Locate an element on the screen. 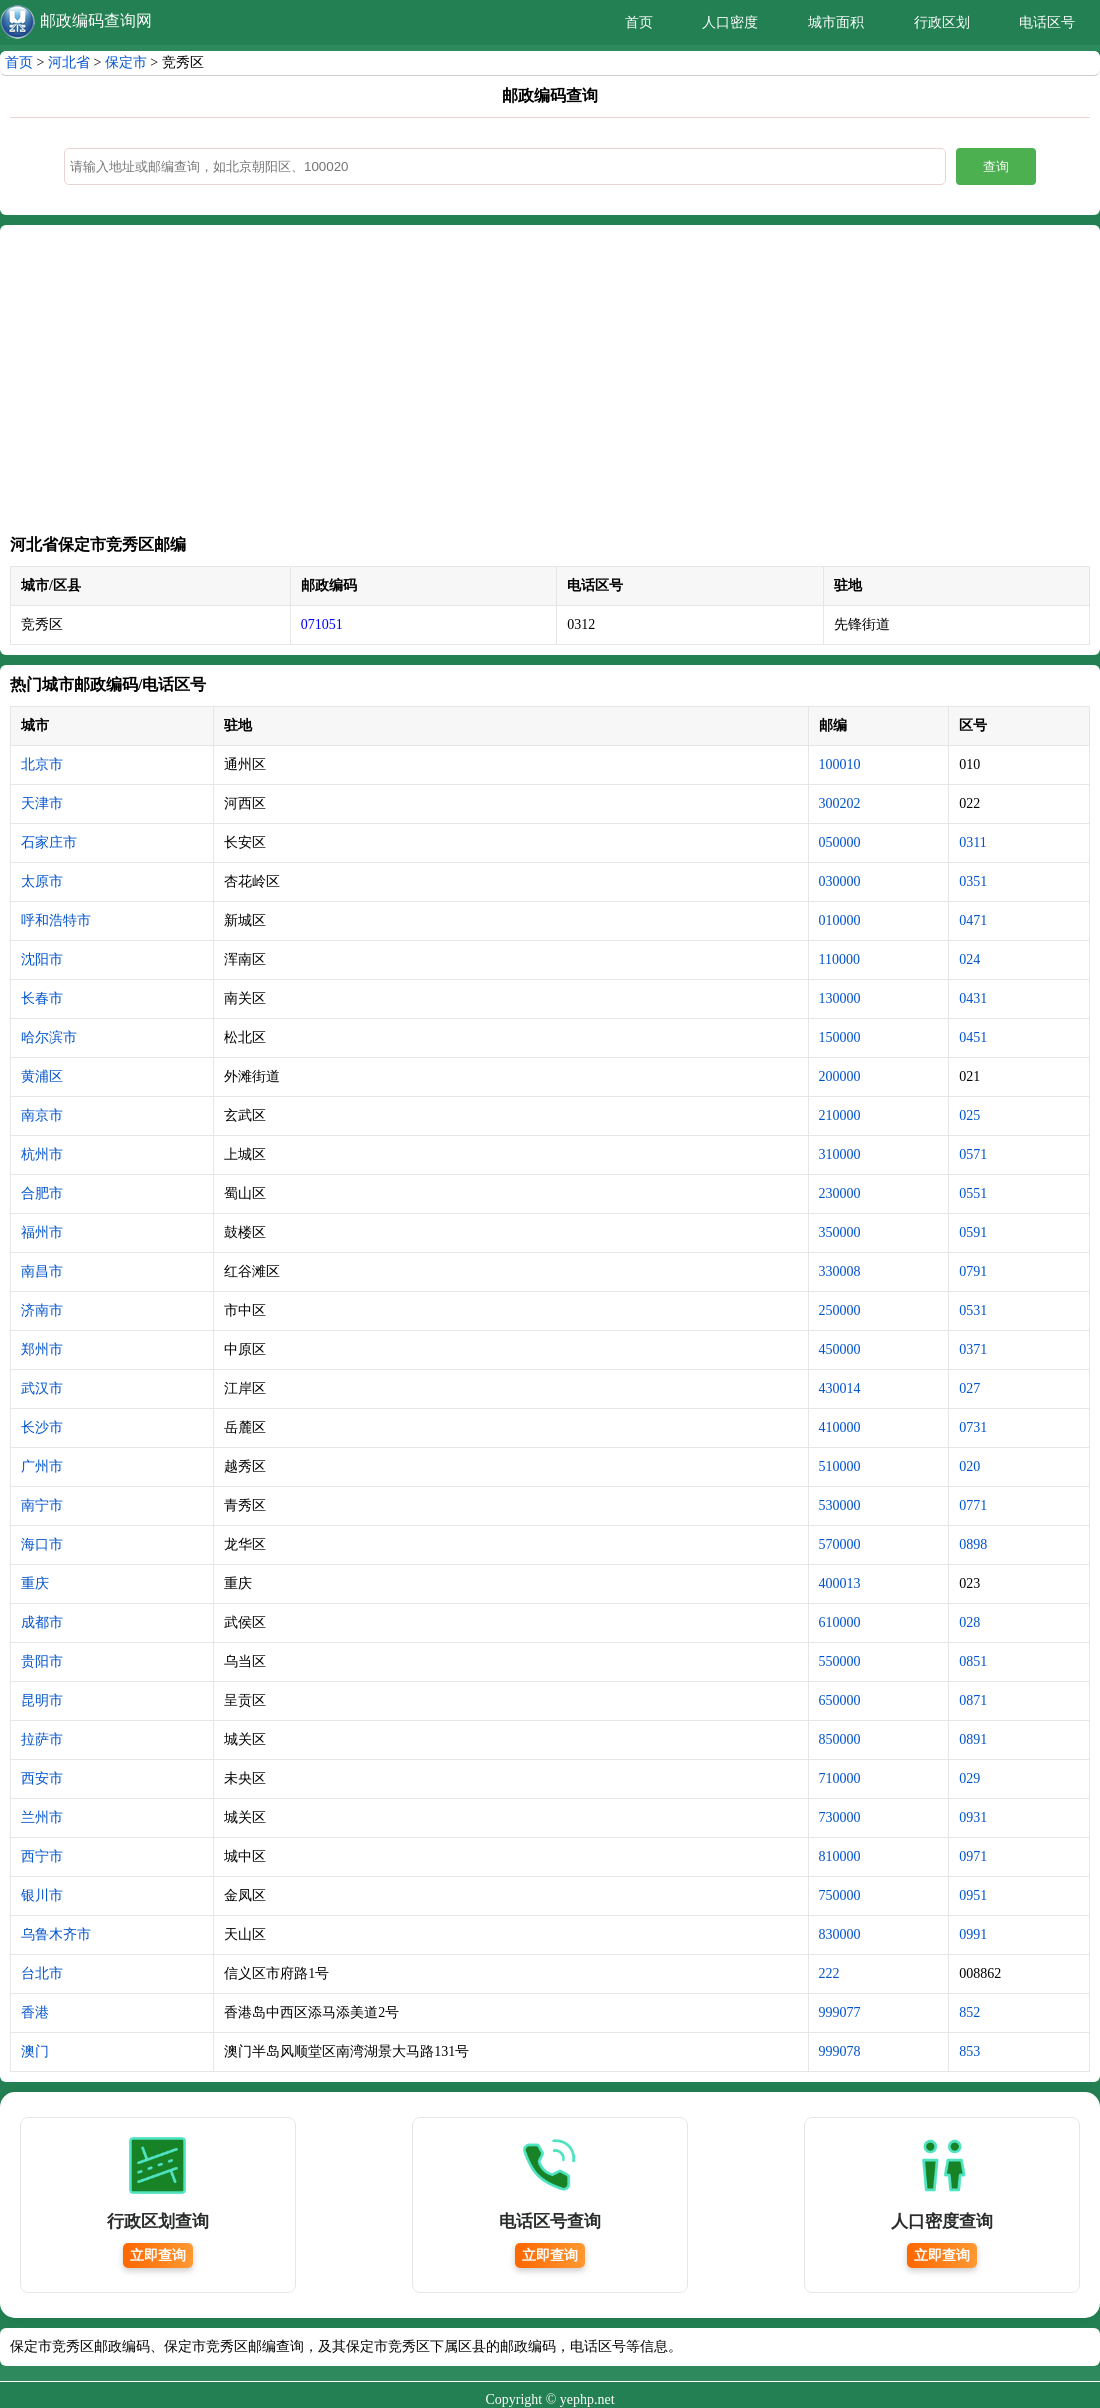 The image size is (1100, 2408). 853 is located at coordinates (969, 2051).